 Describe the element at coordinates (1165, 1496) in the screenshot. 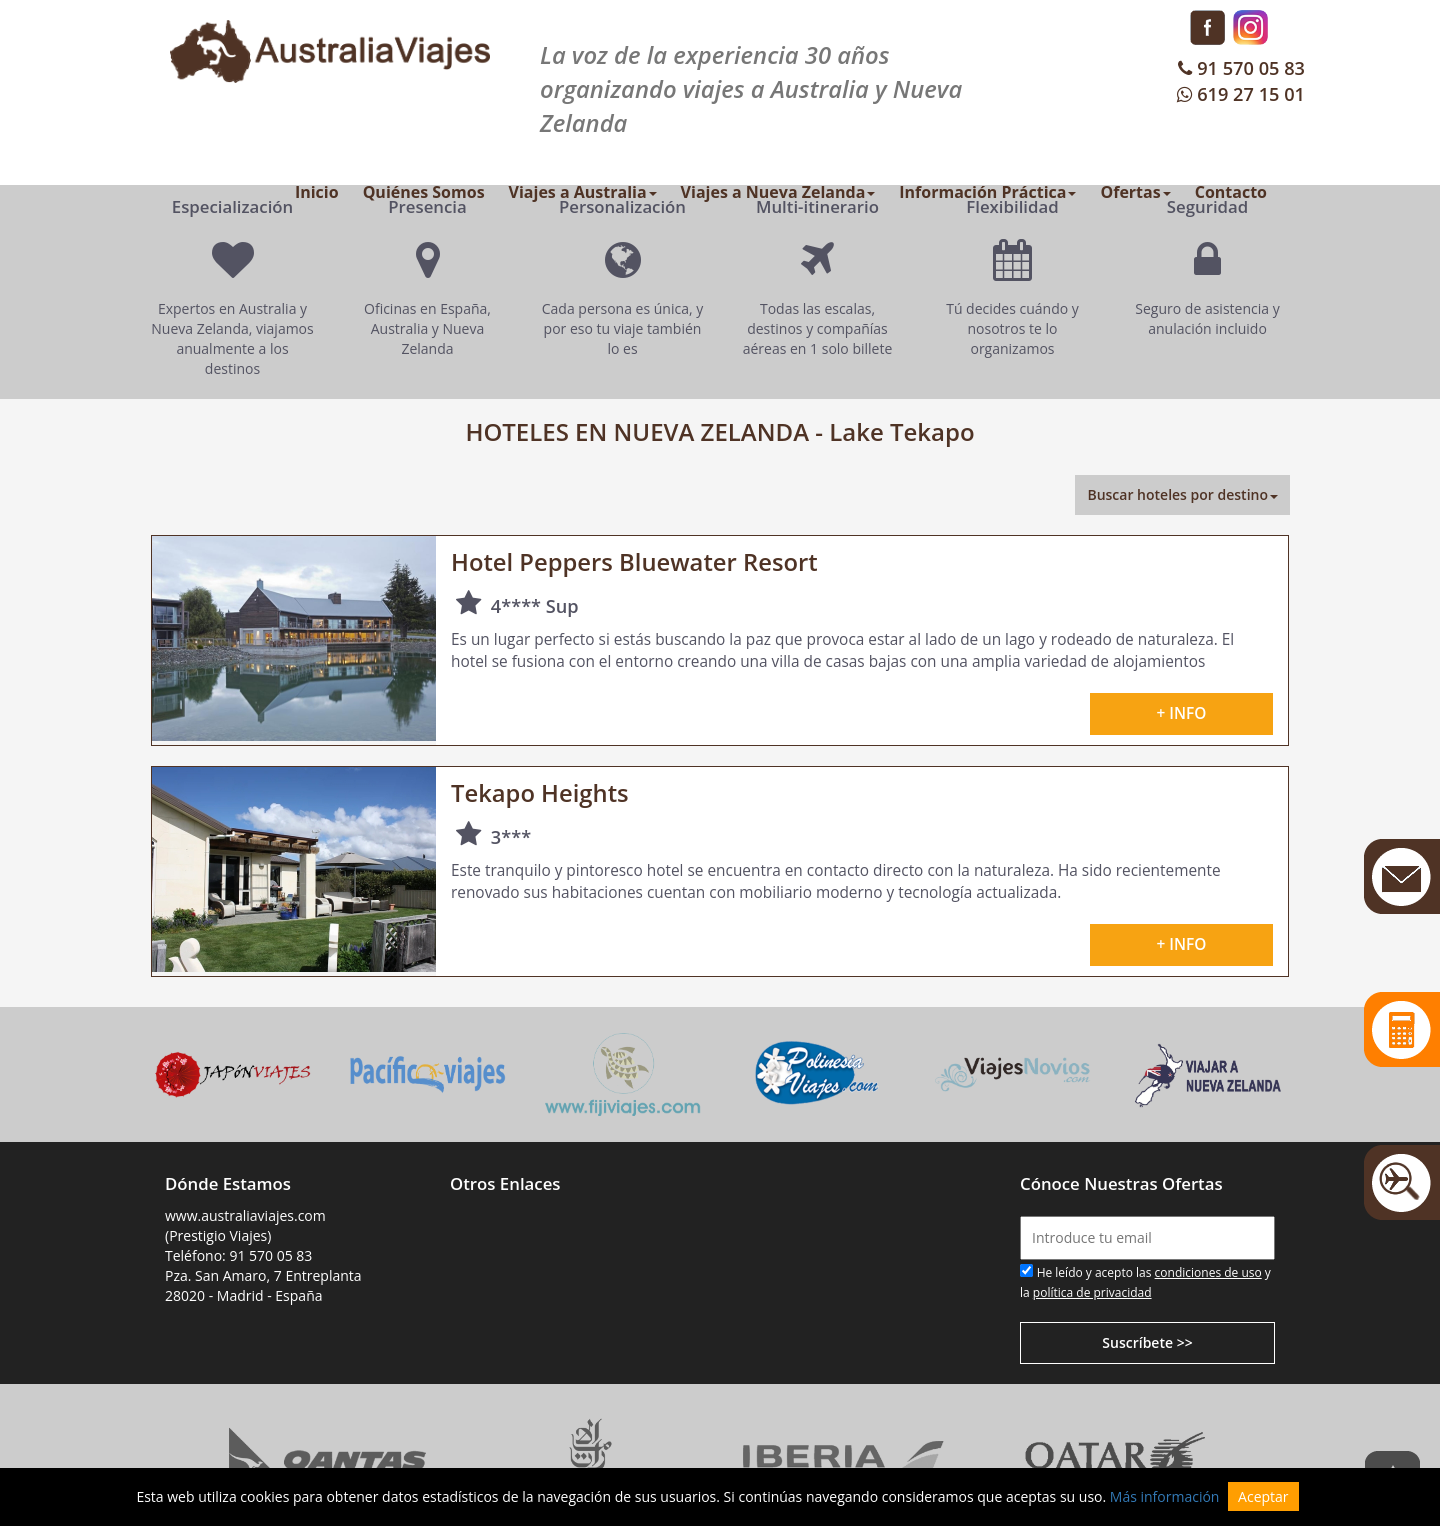

I see `Más información` at that location.